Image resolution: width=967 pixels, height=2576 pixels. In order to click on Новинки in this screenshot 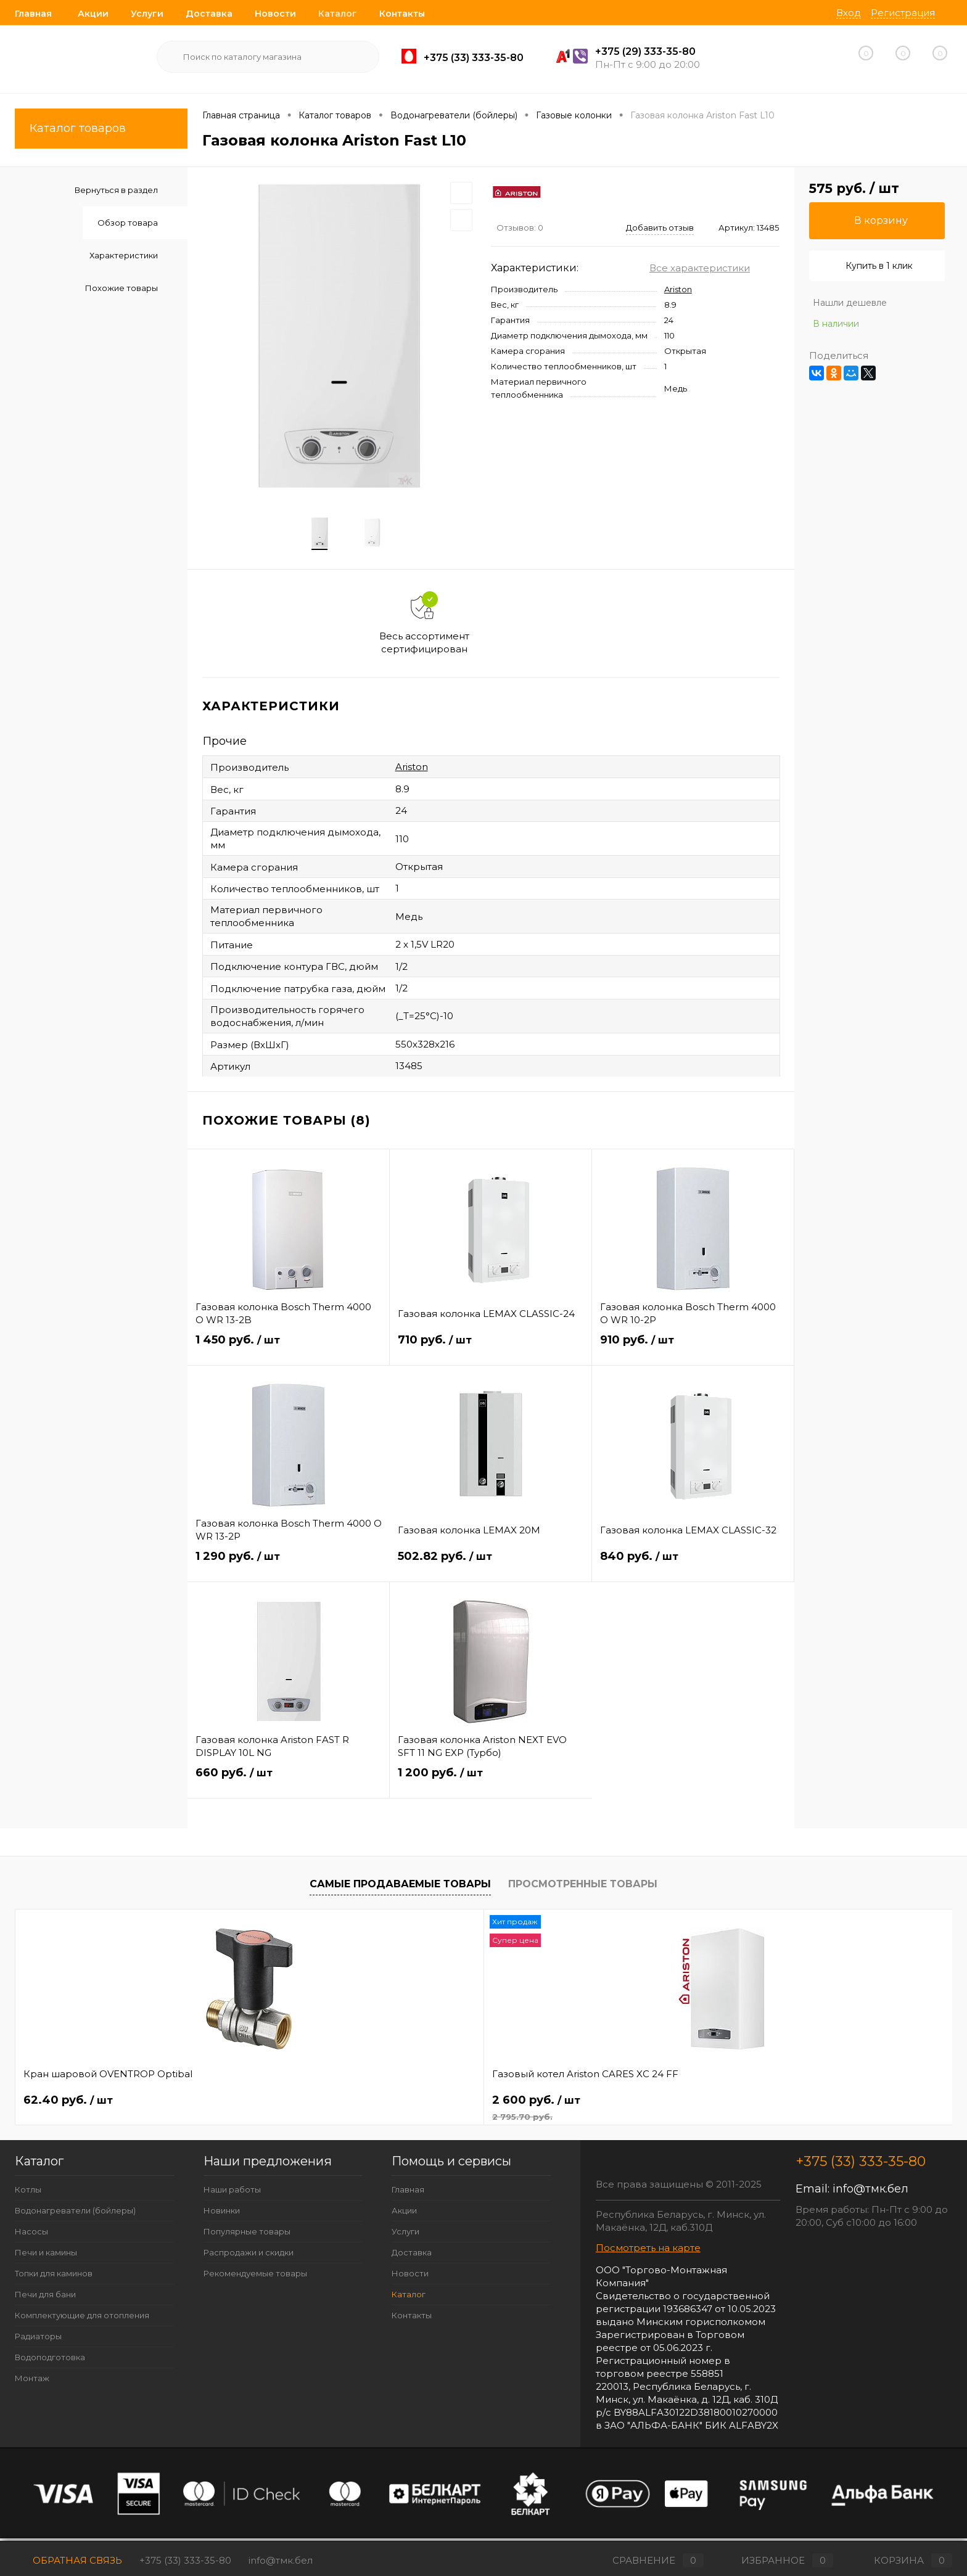, I will do `click(222, 2214)`.